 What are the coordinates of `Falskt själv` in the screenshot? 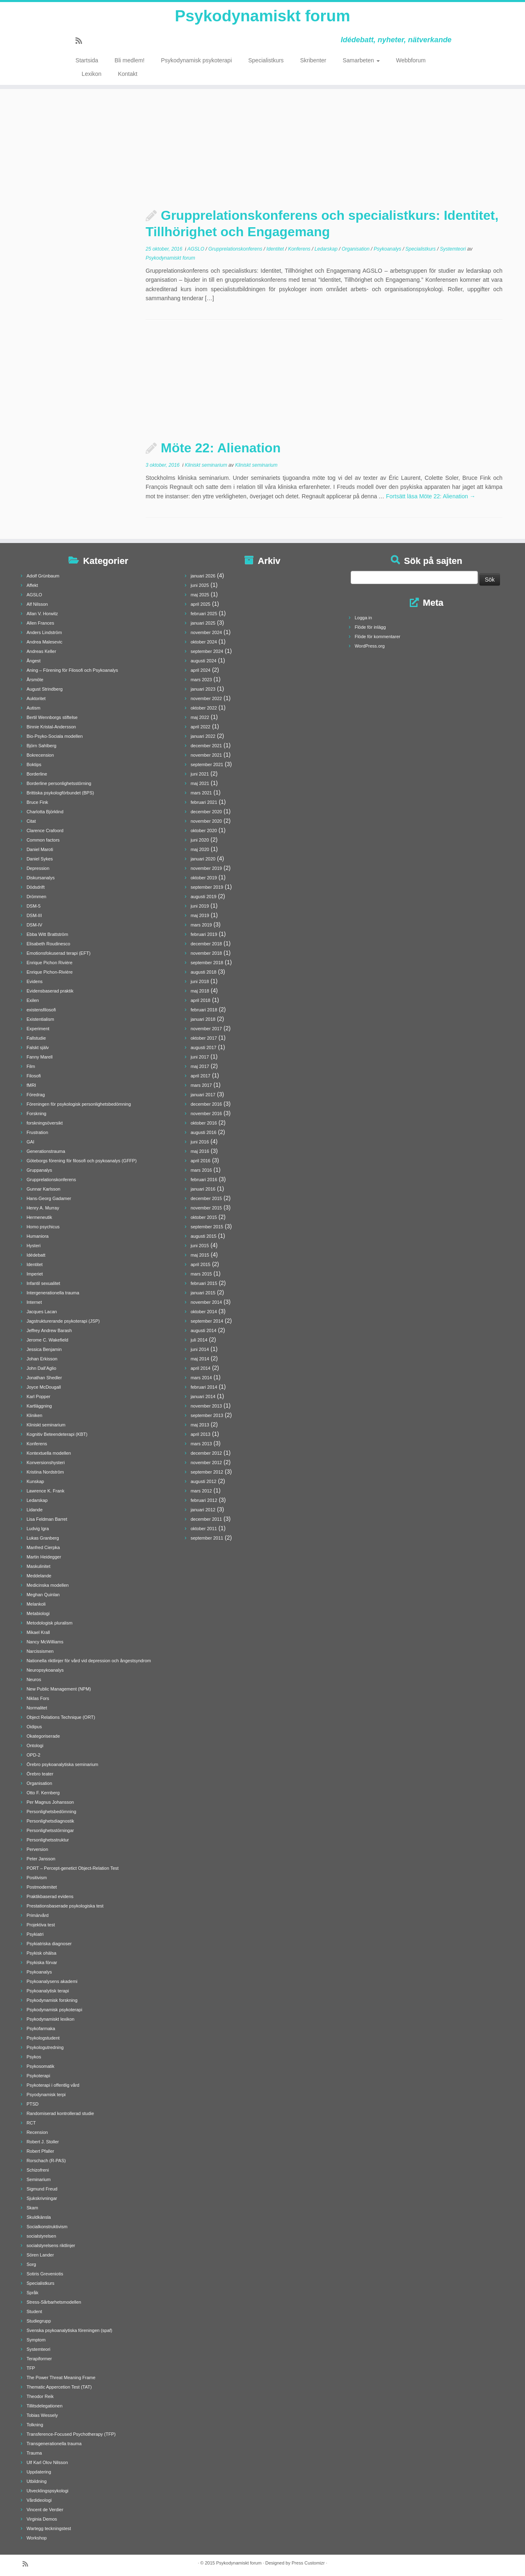 It's located at (38, 1047).